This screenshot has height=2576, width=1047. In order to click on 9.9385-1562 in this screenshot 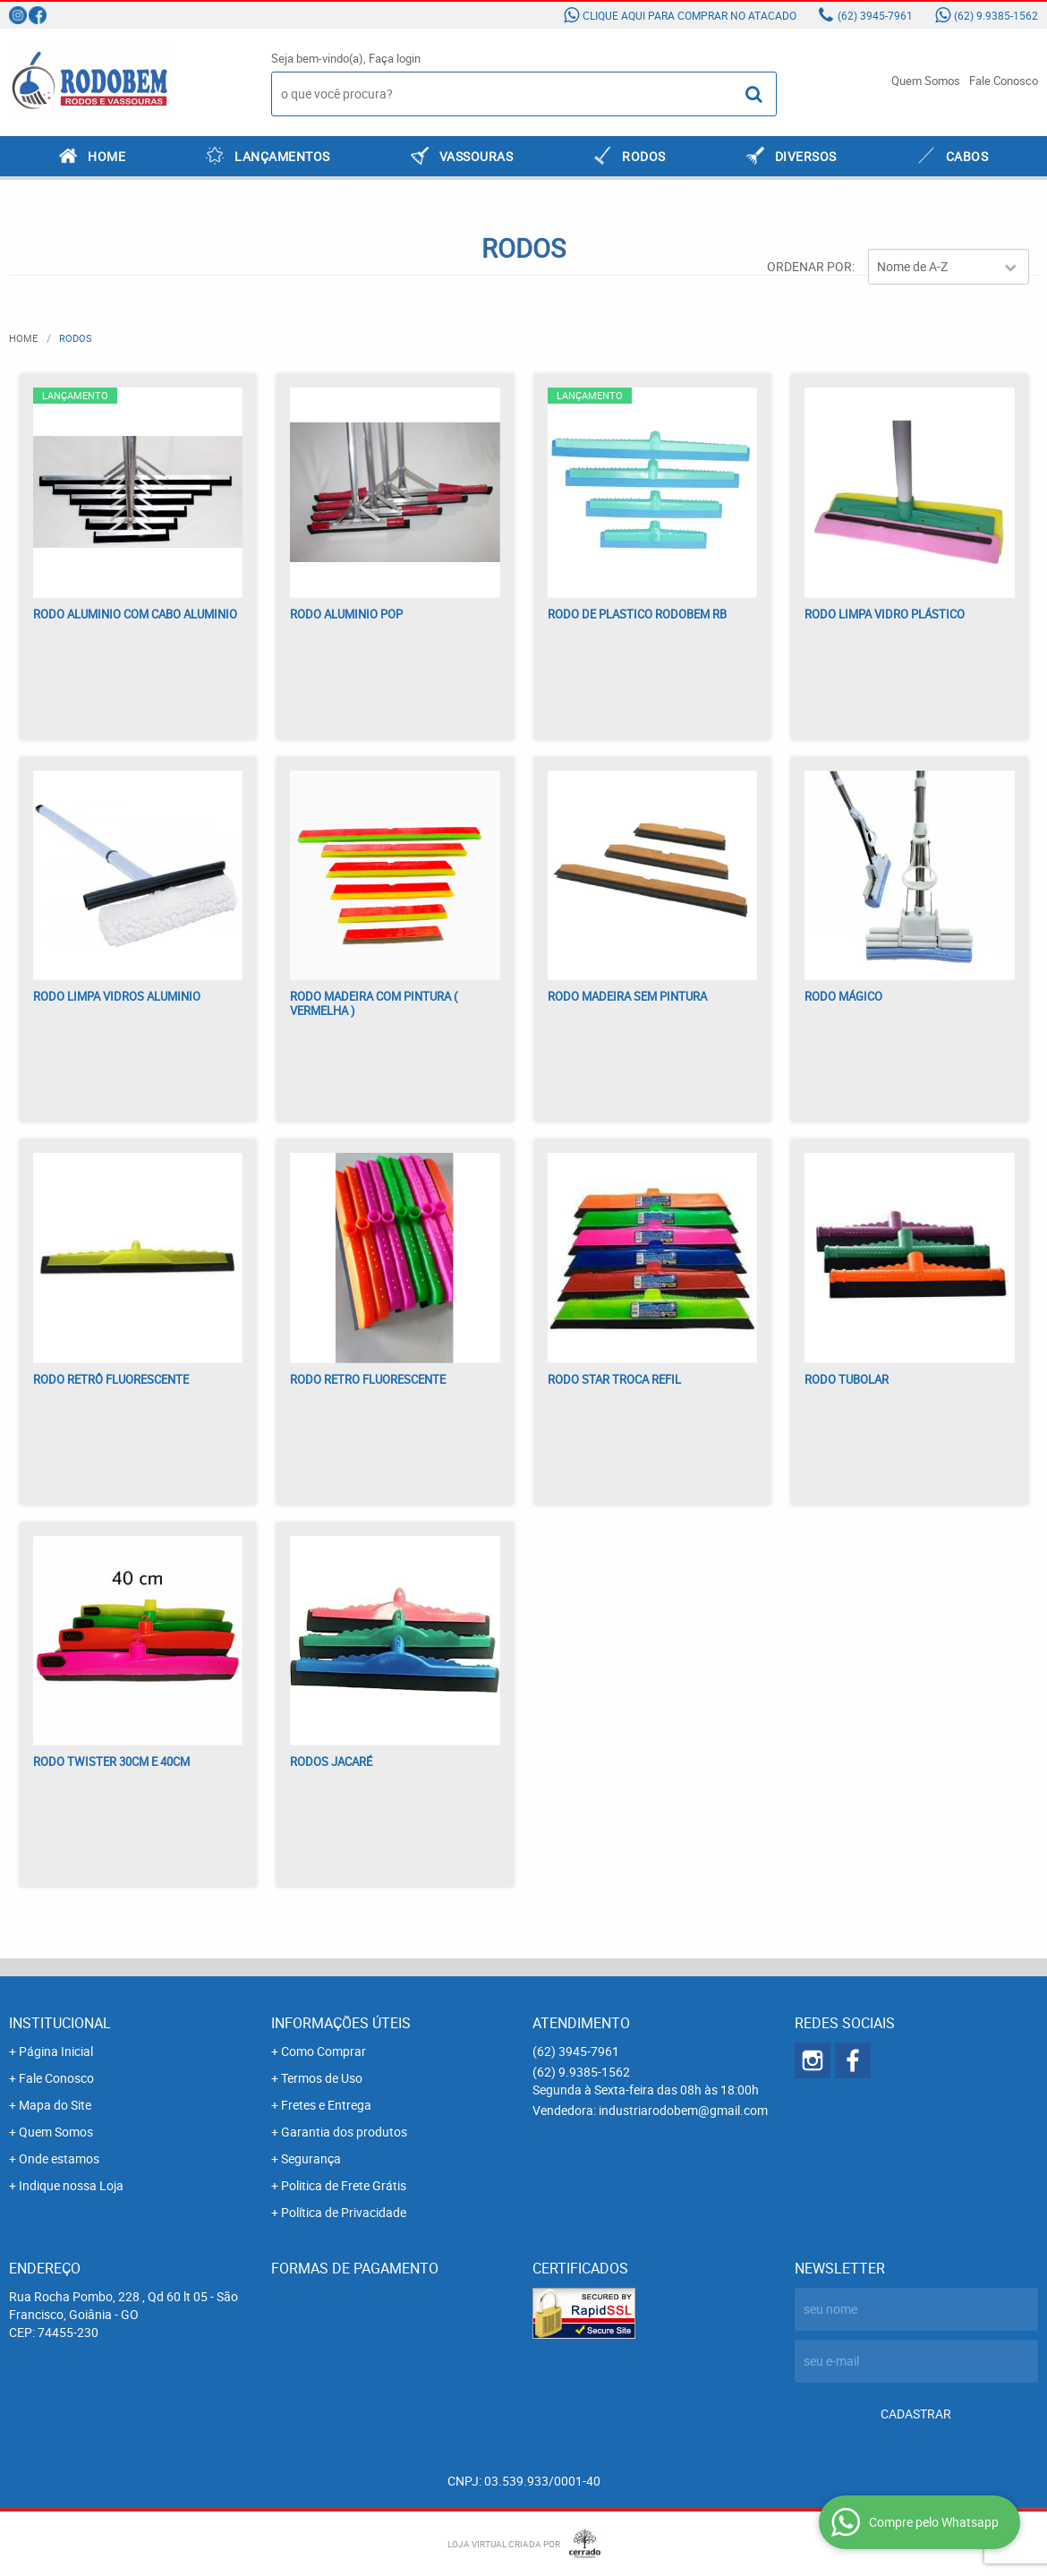, I will do `click(996, 15)`.